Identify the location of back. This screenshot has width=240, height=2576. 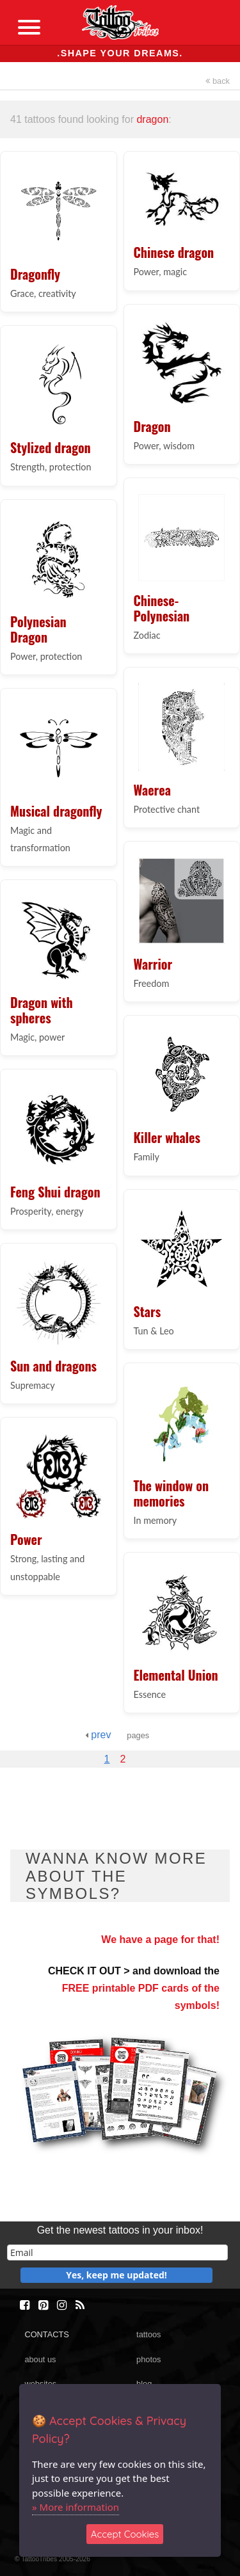
(217, 81).